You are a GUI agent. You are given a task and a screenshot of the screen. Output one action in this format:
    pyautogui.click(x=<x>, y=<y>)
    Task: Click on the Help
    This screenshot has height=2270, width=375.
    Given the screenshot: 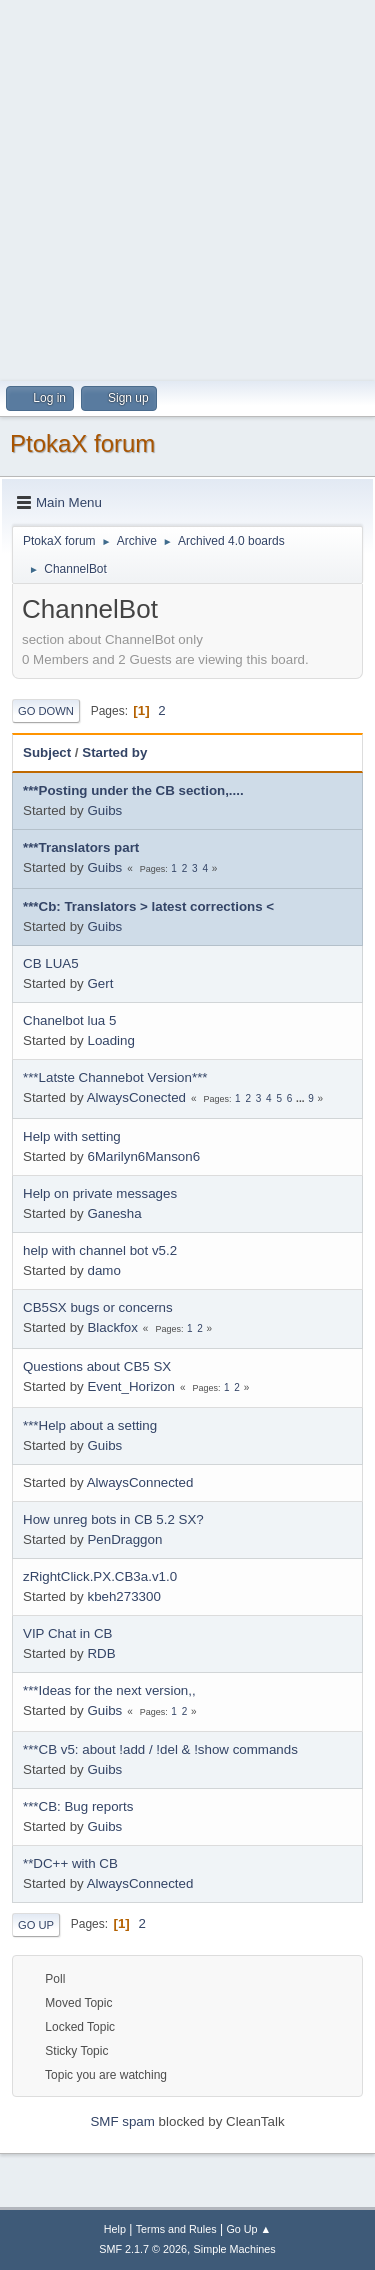 What is the action you would take?
    pyautogui.click(x=115, y=2229)
    